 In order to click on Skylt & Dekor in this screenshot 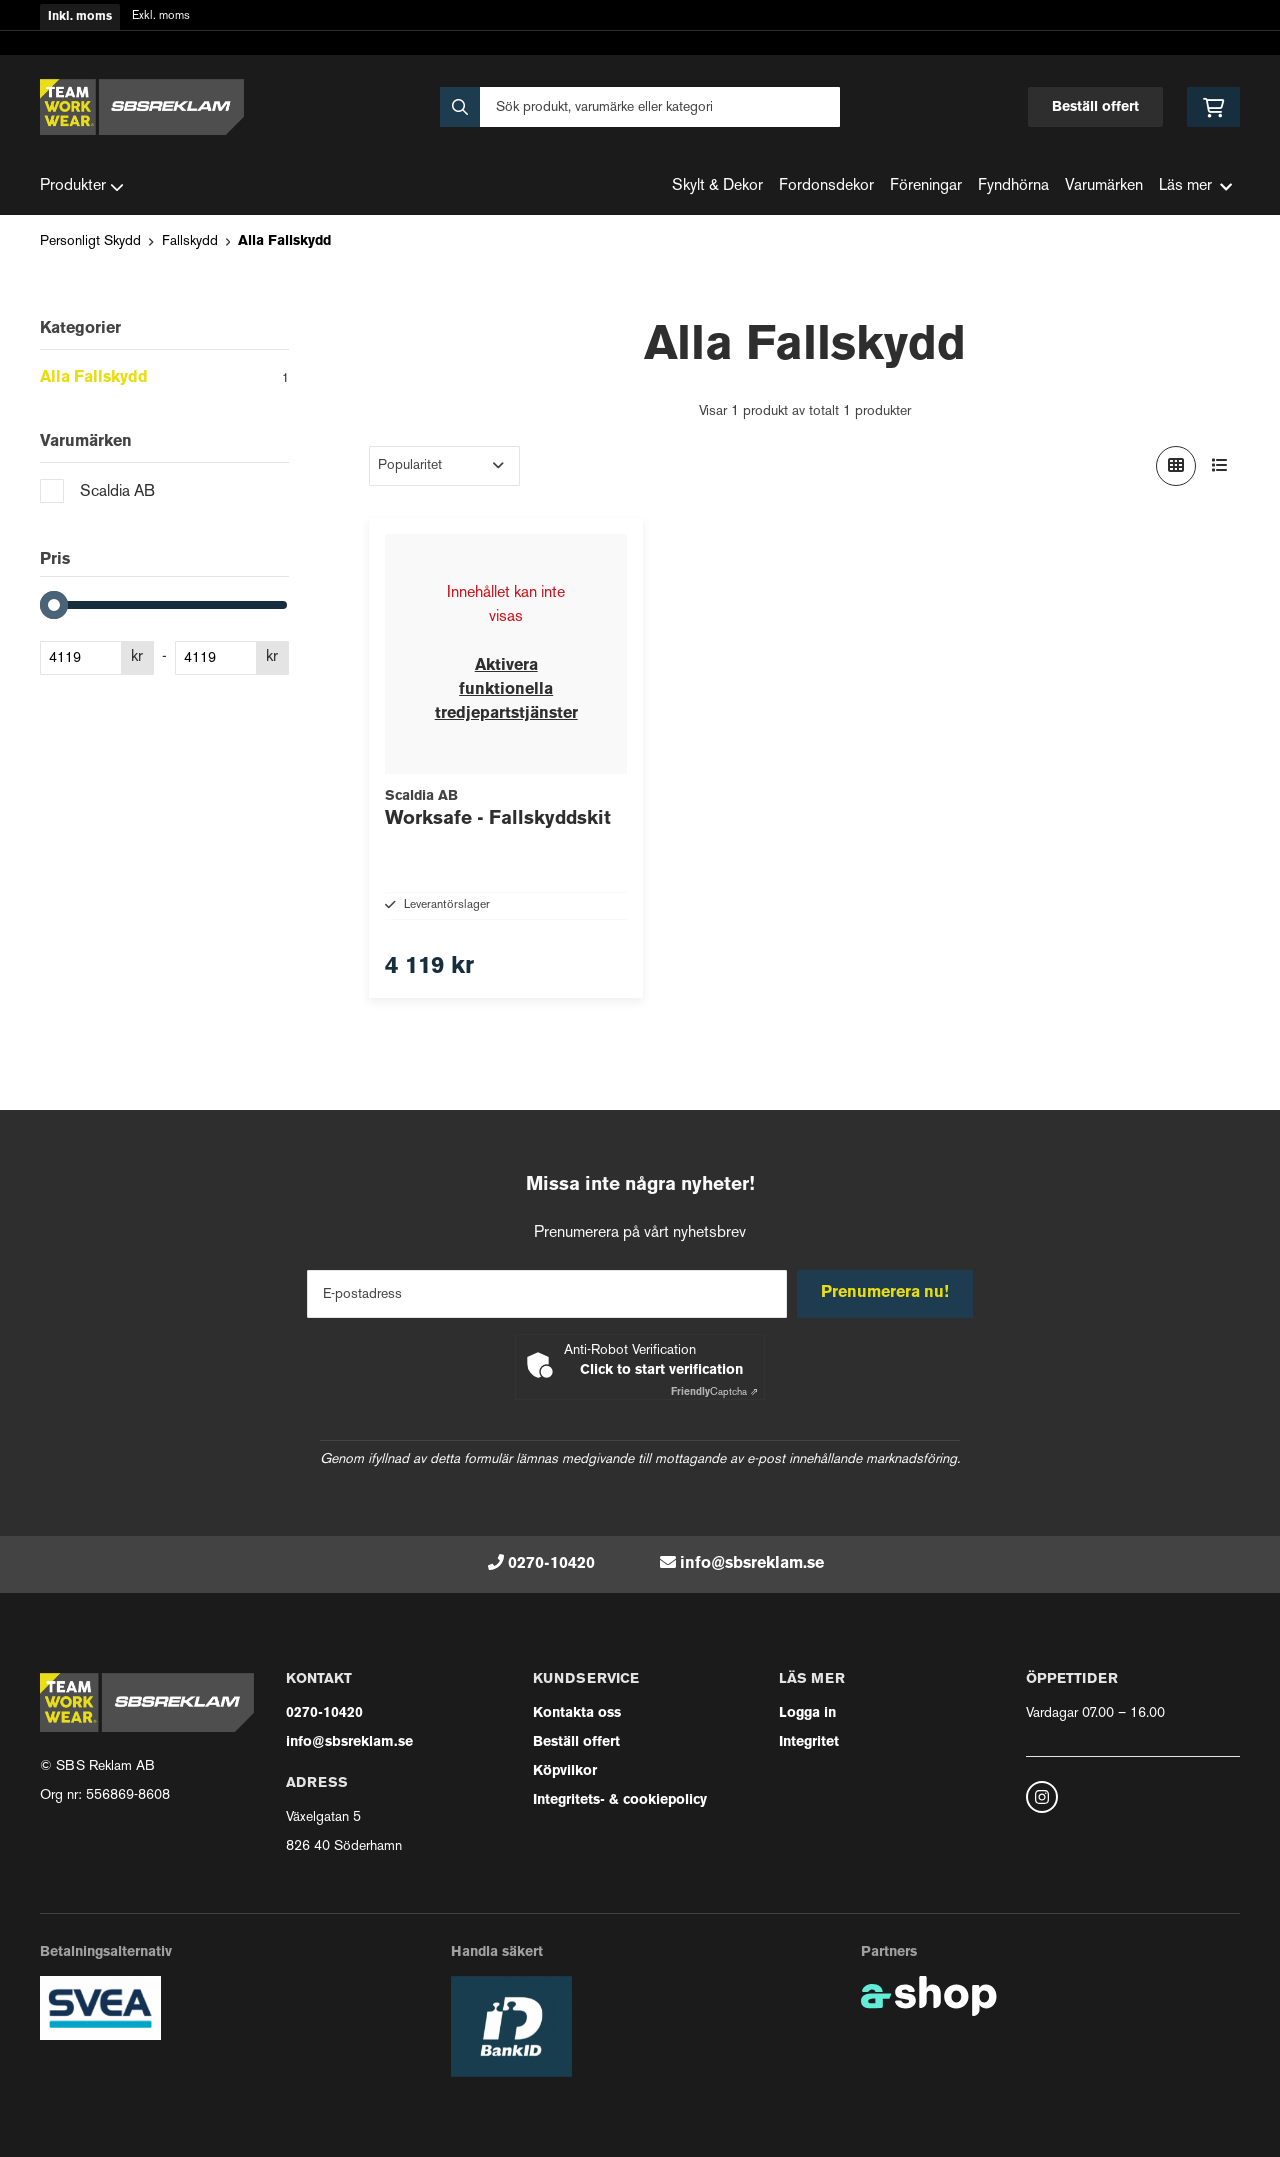, I will do `click(717, 186)`.